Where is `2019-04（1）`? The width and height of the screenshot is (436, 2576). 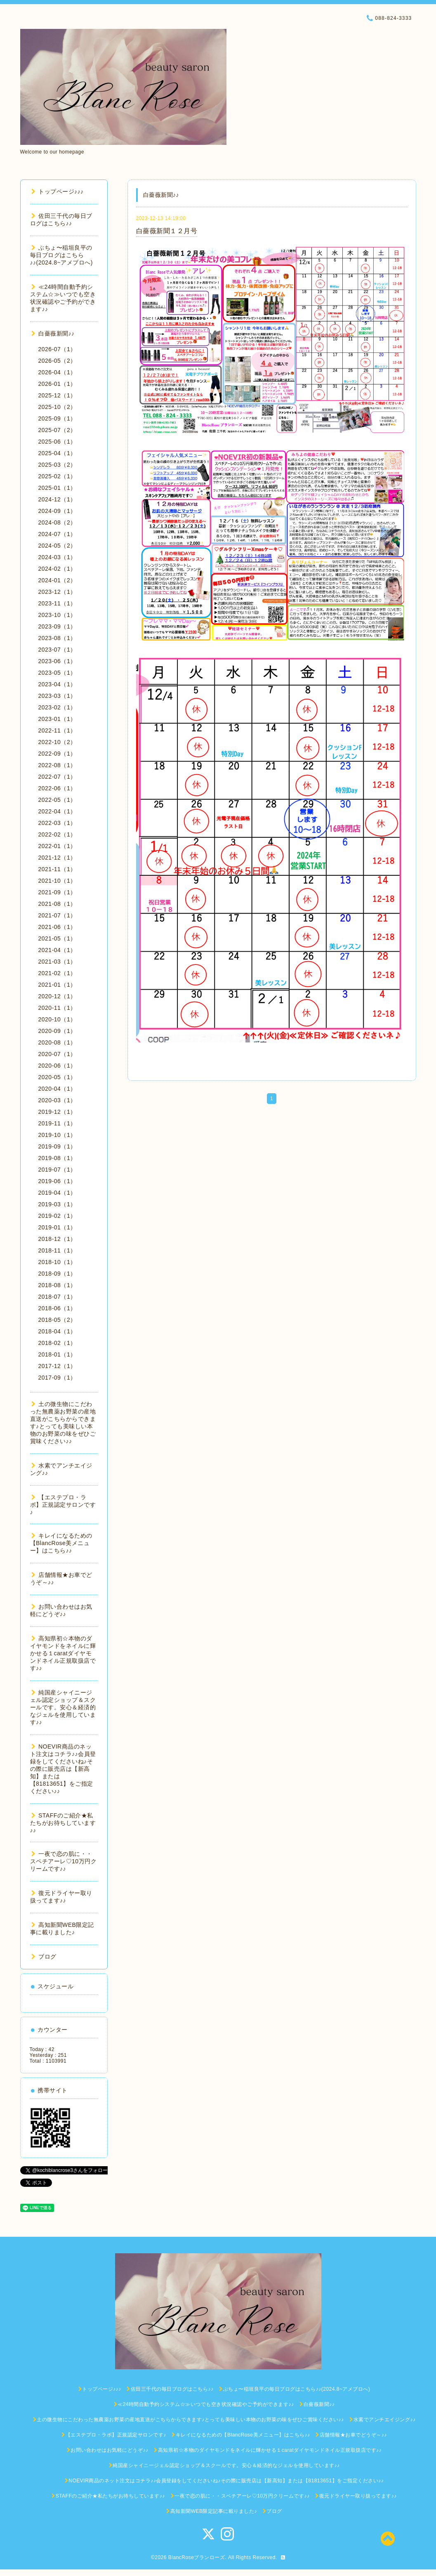 2019-04（1） is located at coordinates (57, 1192).